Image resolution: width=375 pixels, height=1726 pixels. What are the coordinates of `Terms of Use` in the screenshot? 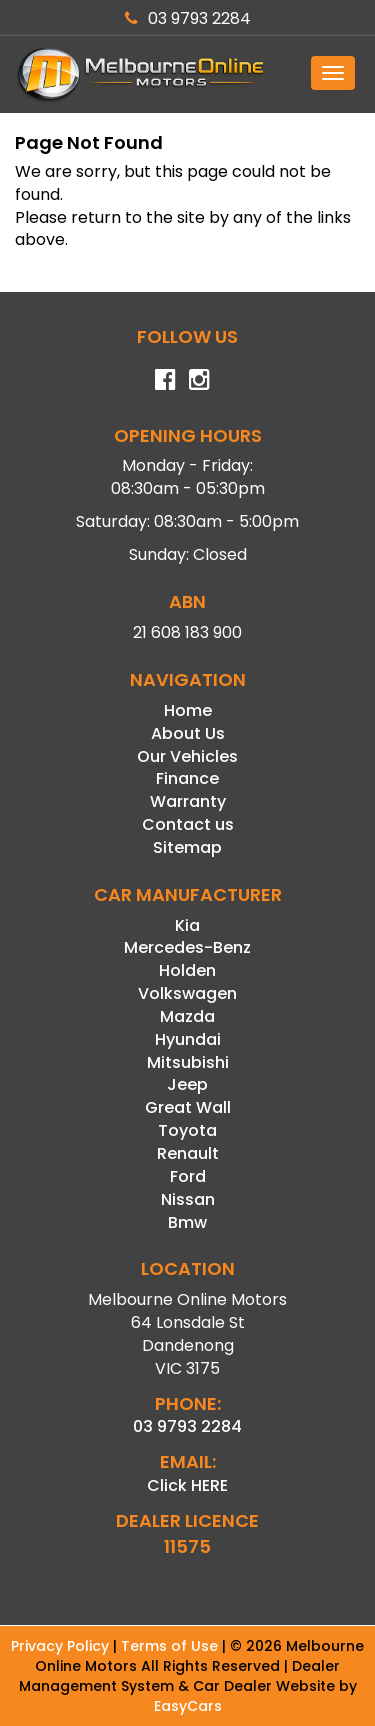 It's located at (171, 1646).